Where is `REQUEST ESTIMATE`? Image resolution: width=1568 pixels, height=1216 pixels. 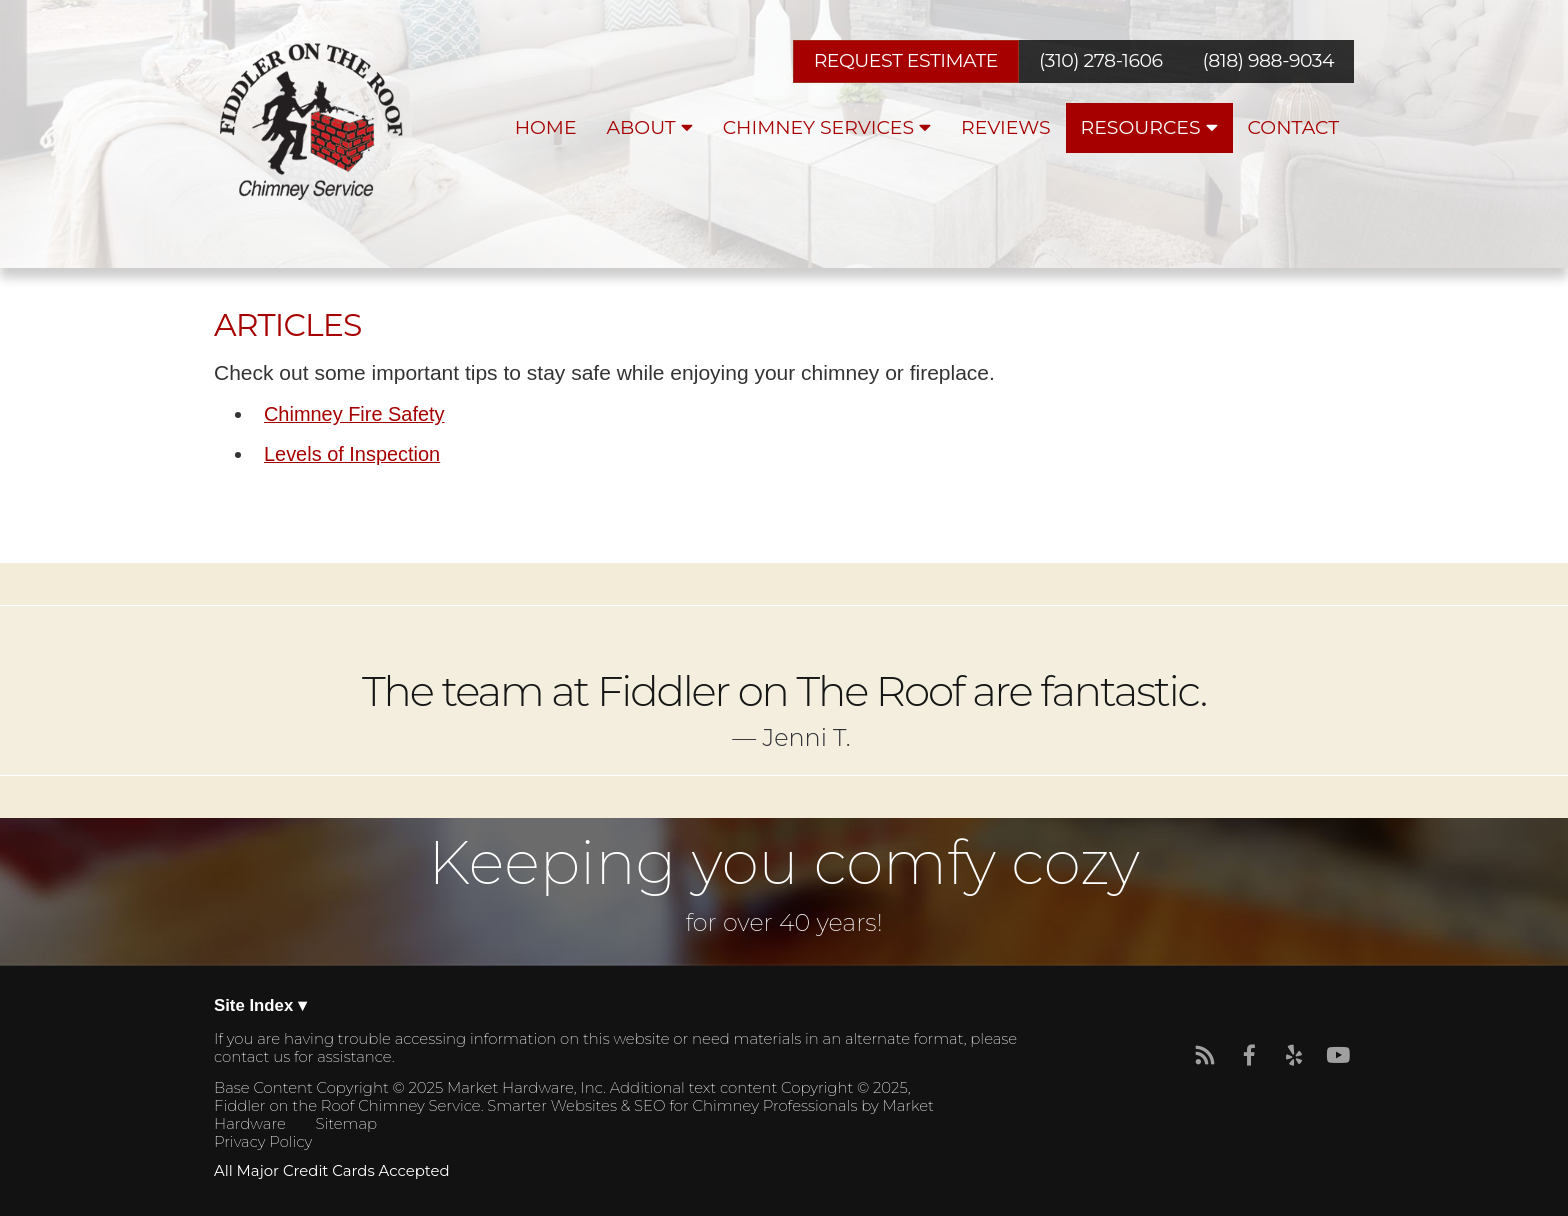
REQUEST ESTIMATE is located at coordinates (906, 60).